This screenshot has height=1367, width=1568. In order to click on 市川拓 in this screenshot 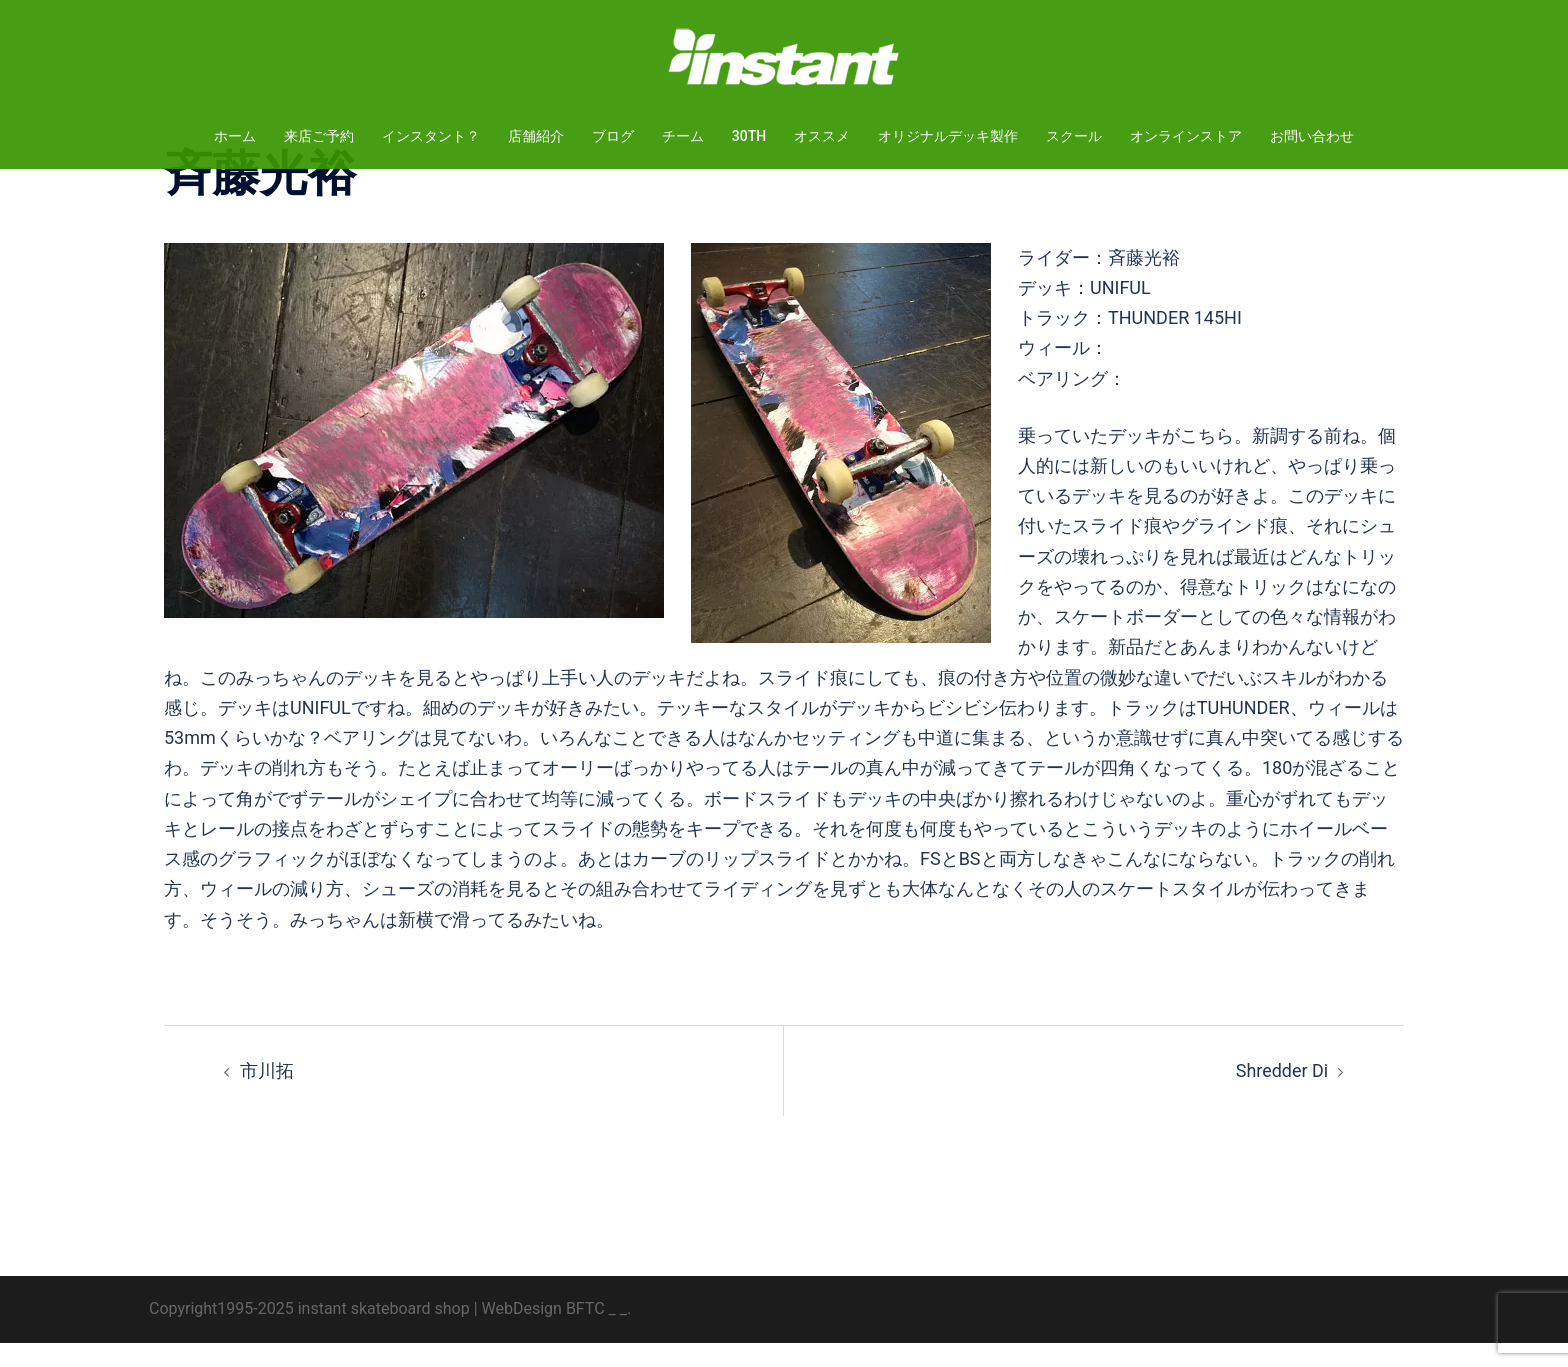, I will do `click(267, 1094)`.